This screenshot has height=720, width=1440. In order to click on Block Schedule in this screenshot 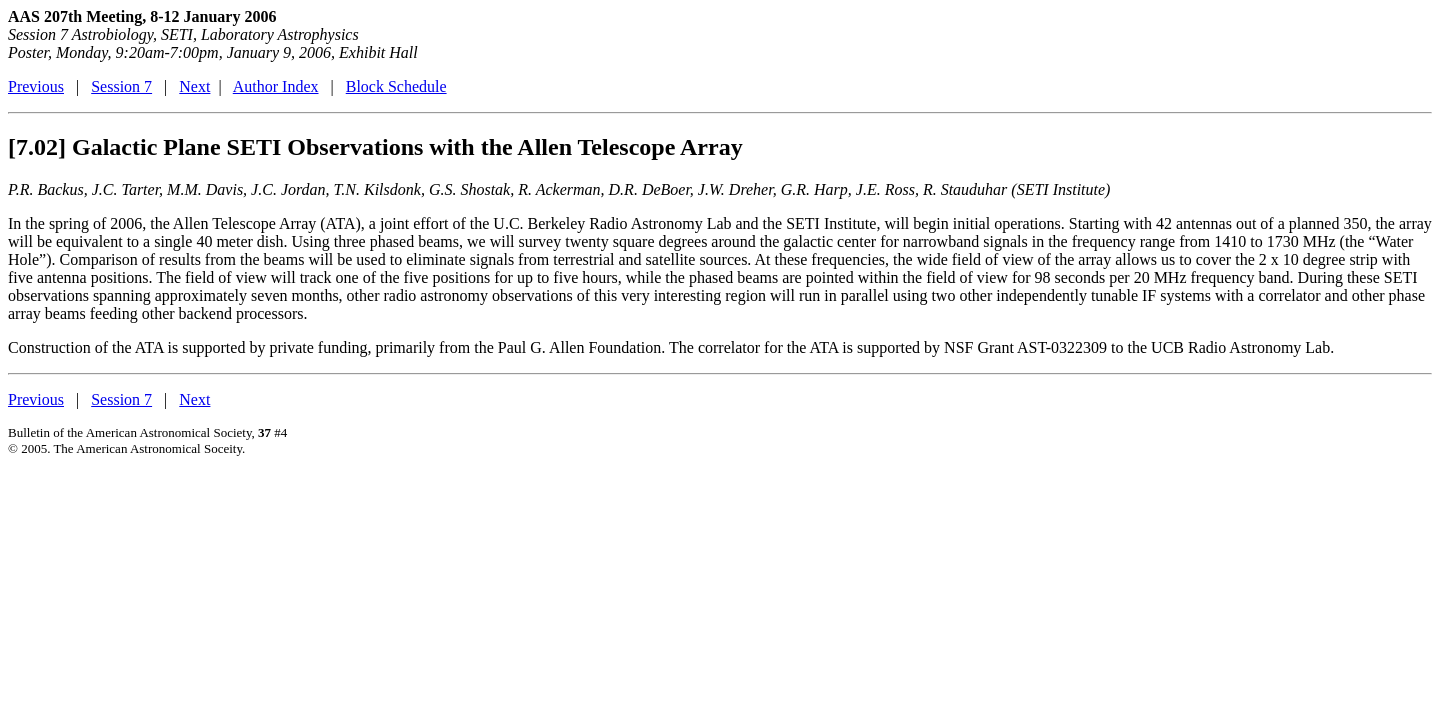, I will do `click(396, 86)`.